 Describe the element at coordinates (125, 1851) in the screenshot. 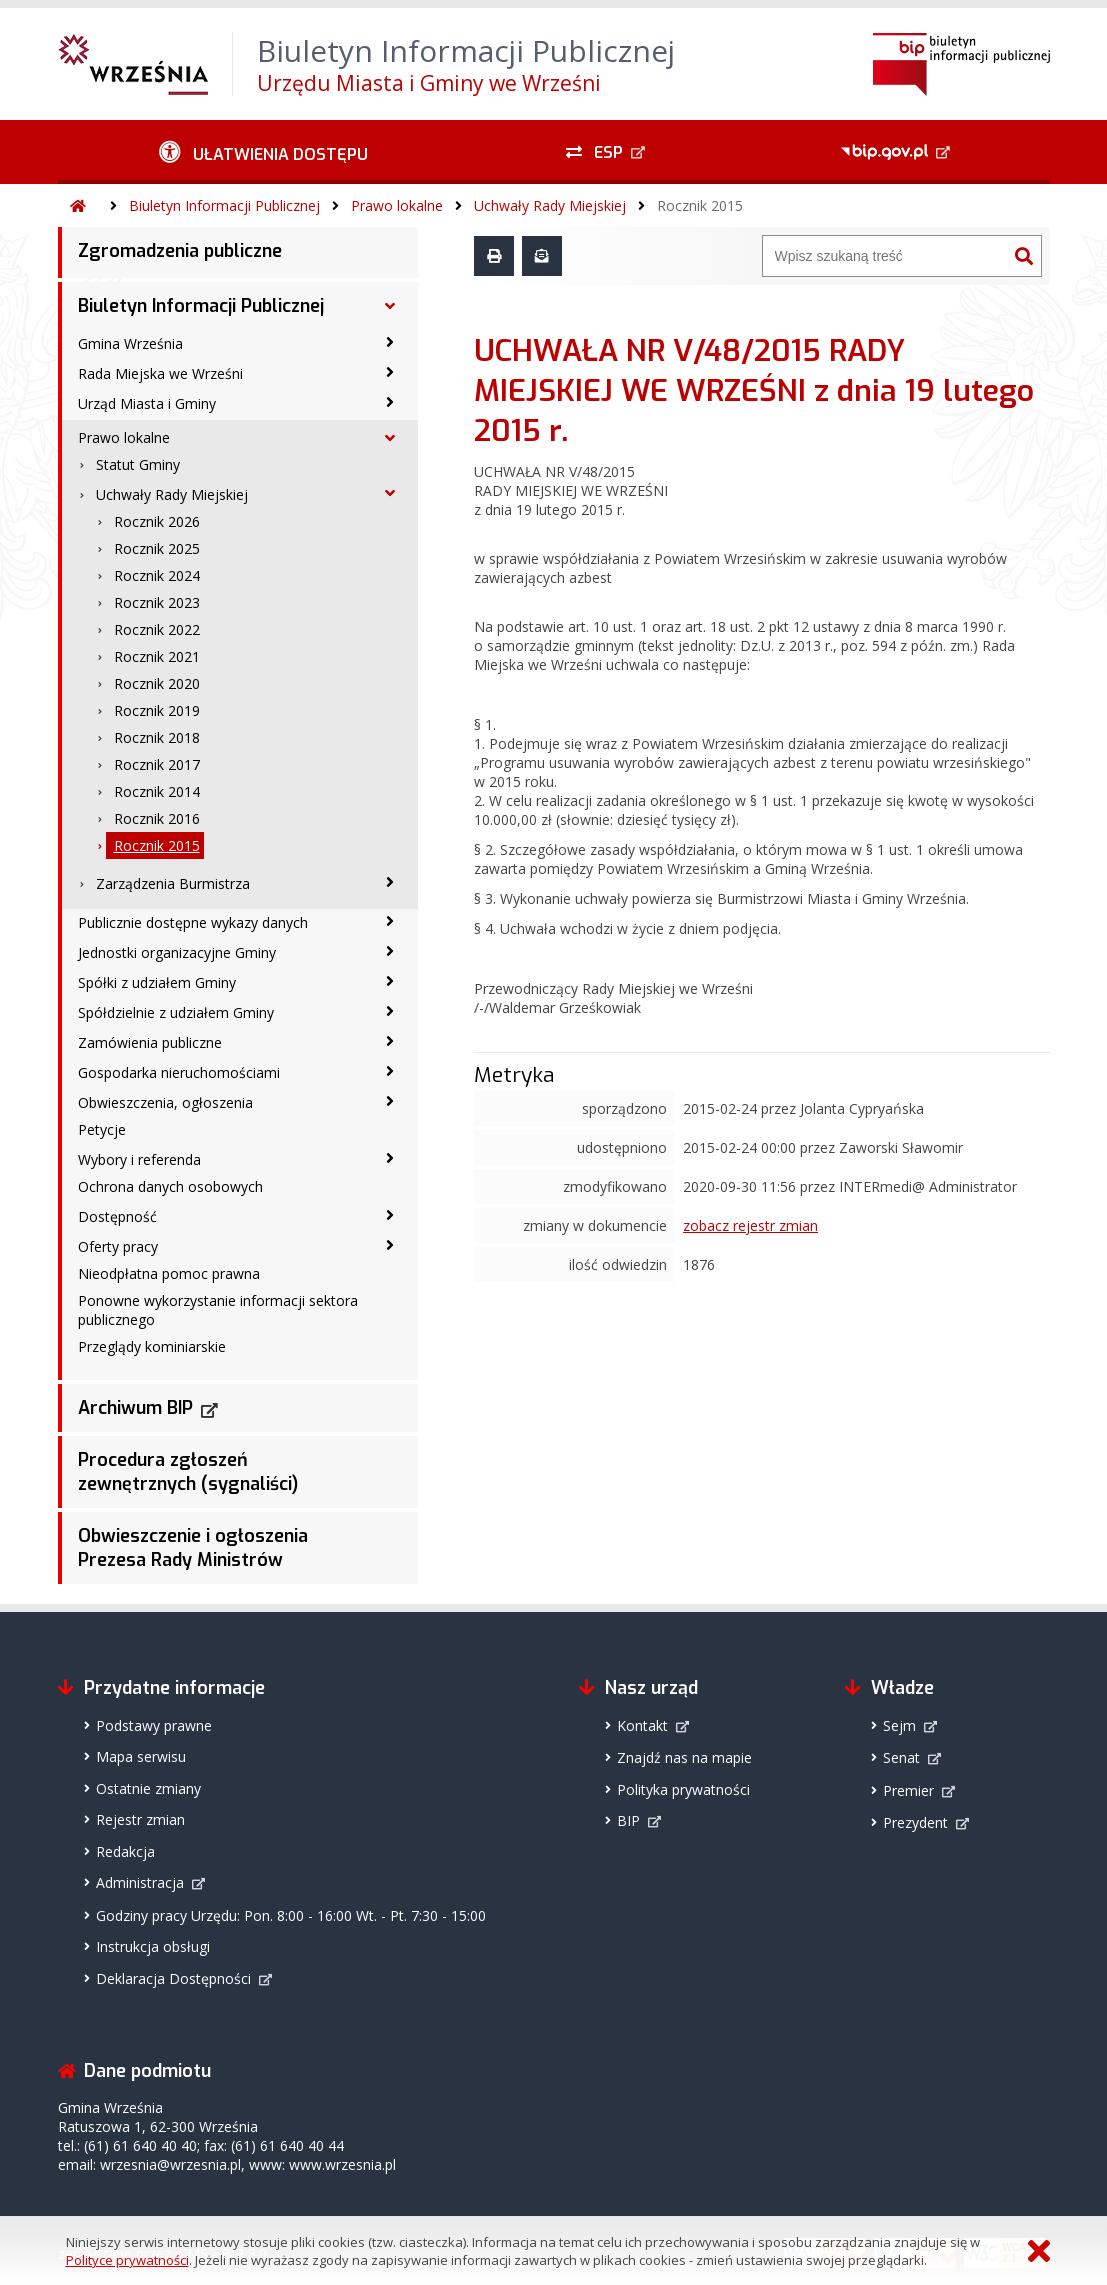

I see `Redakcja` at that location.